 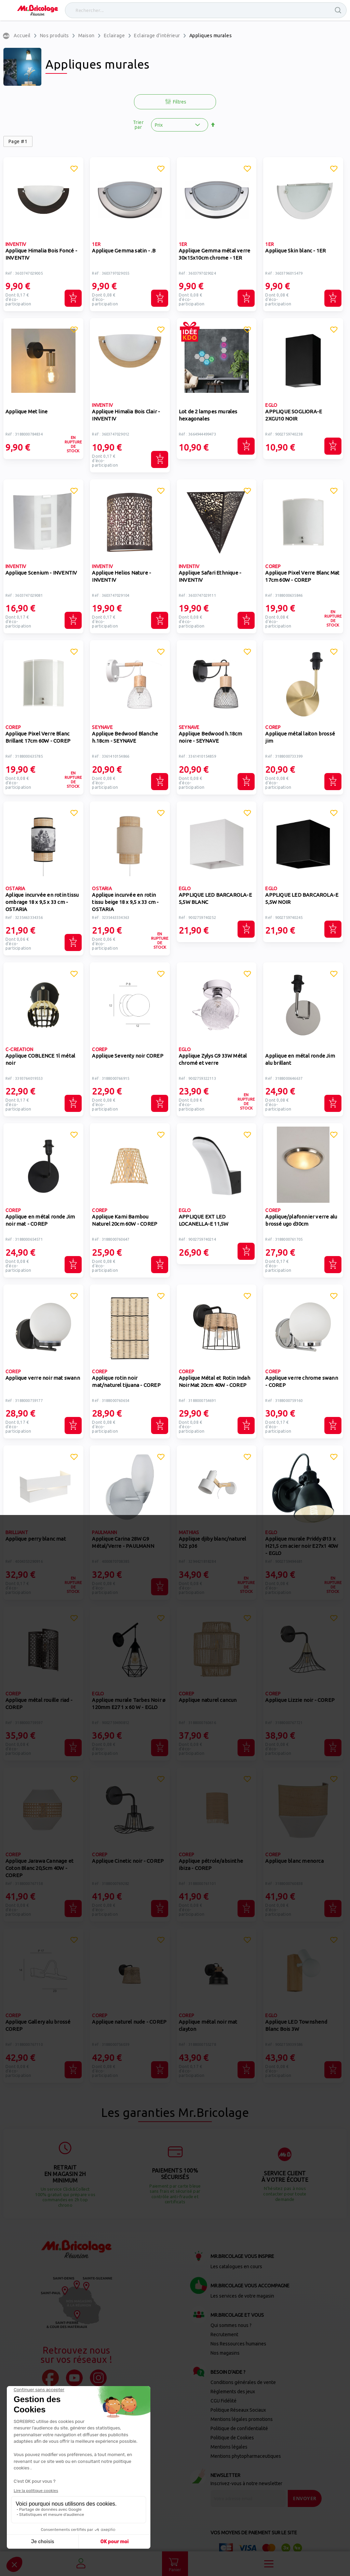 I want to click on Trier par, so click(x=138, y=124).